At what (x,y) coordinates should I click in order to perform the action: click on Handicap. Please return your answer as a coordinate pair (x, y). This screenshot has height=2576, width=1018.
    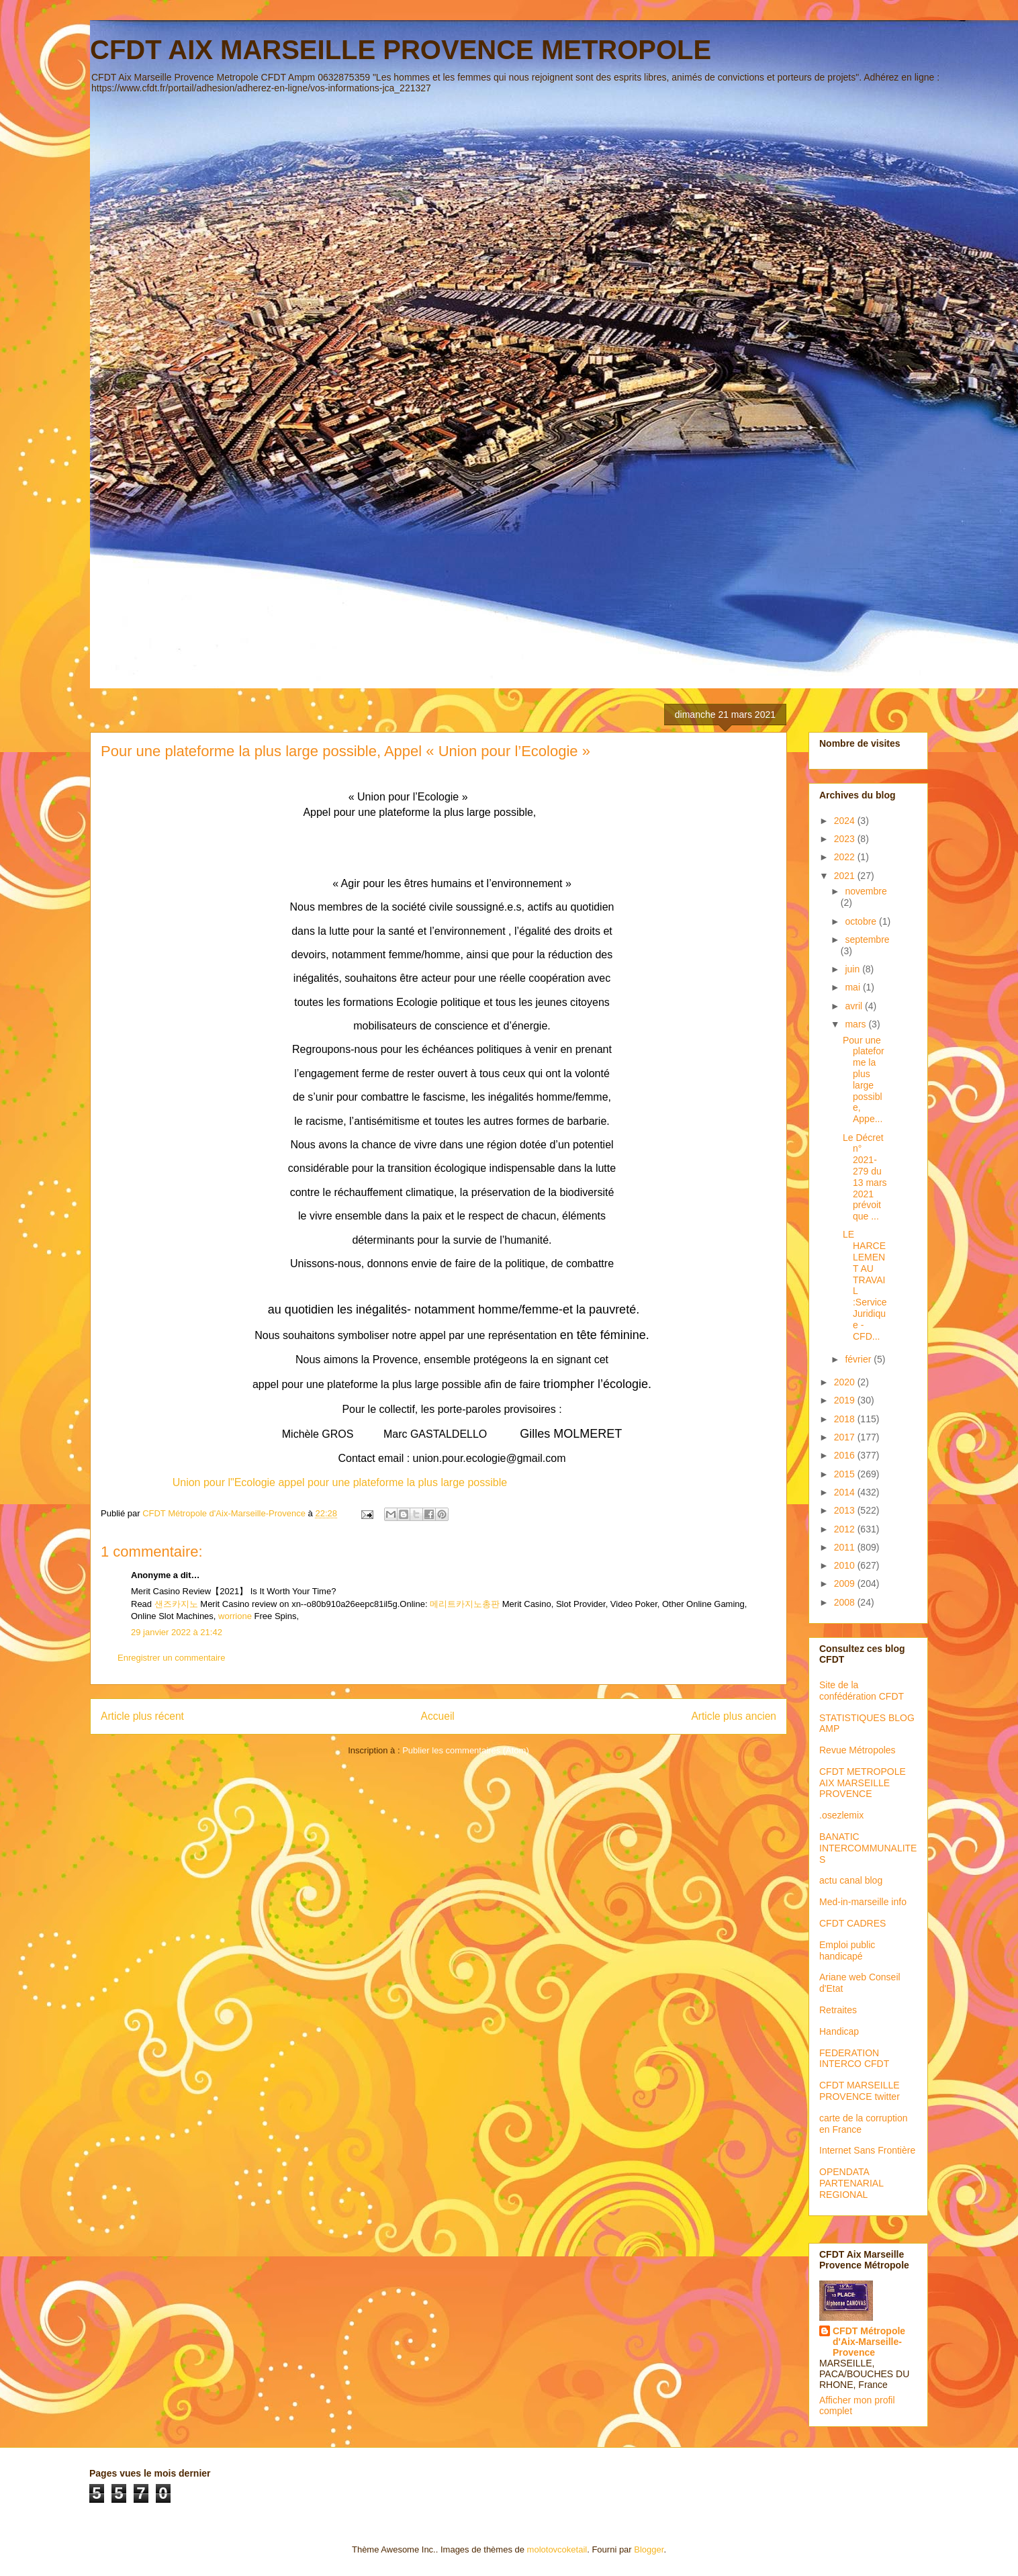
    Looking at the image, I should click on (839, 2031).